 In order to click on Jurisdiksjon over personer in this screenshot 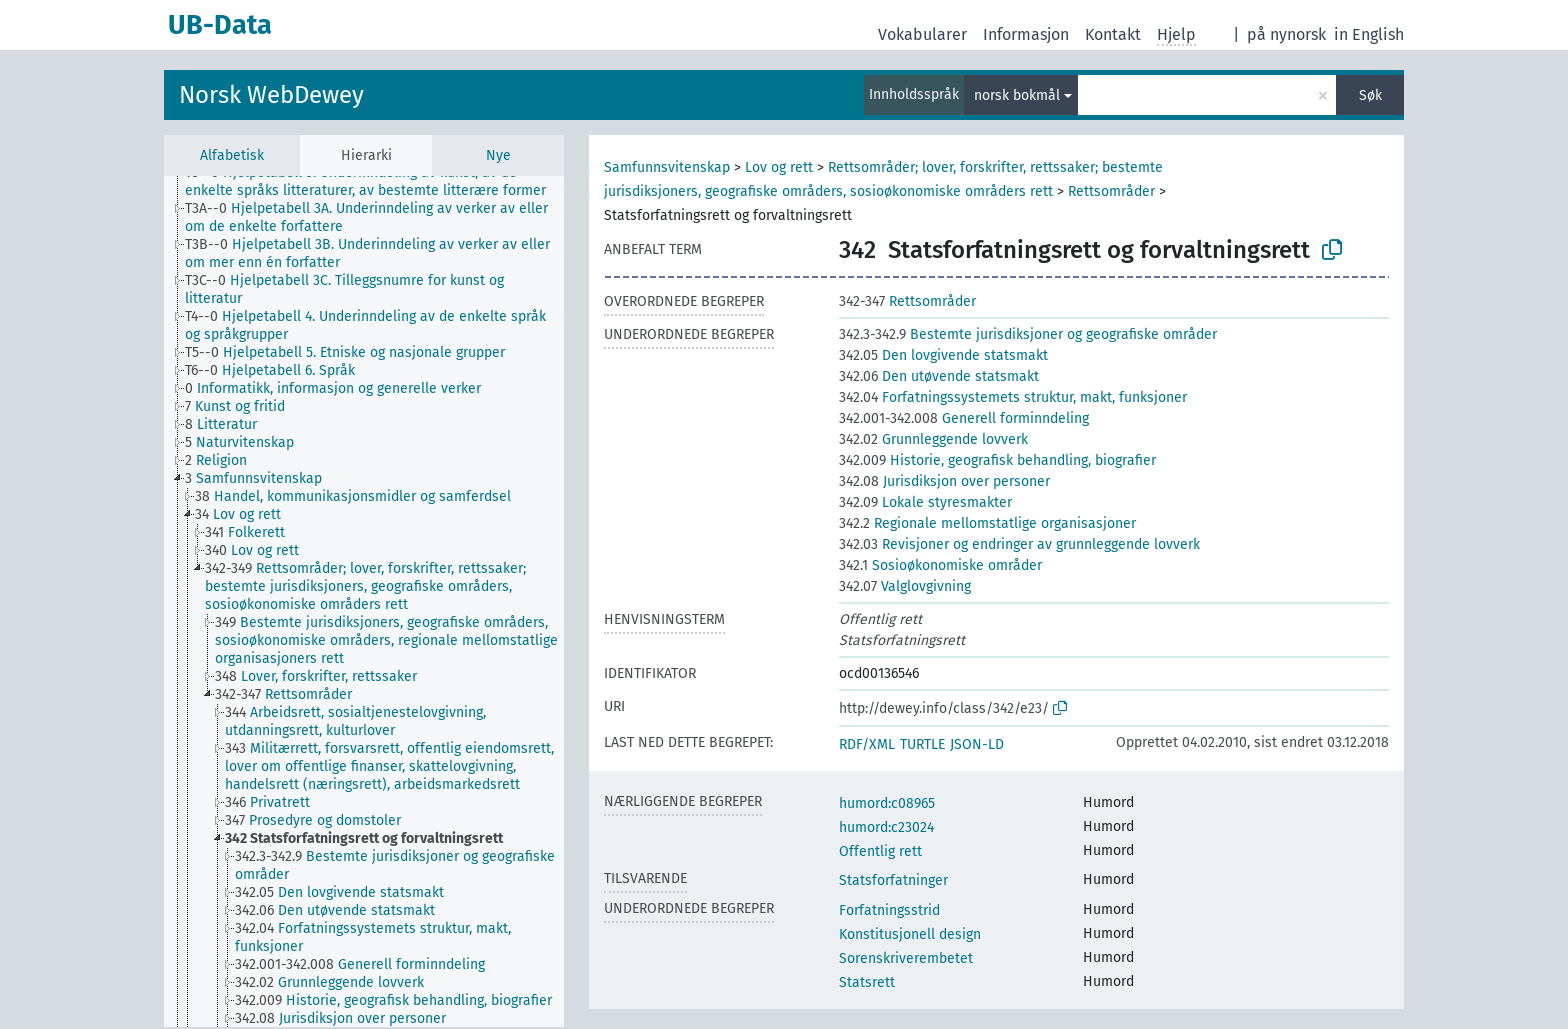, I will do `click(944, 481)`.